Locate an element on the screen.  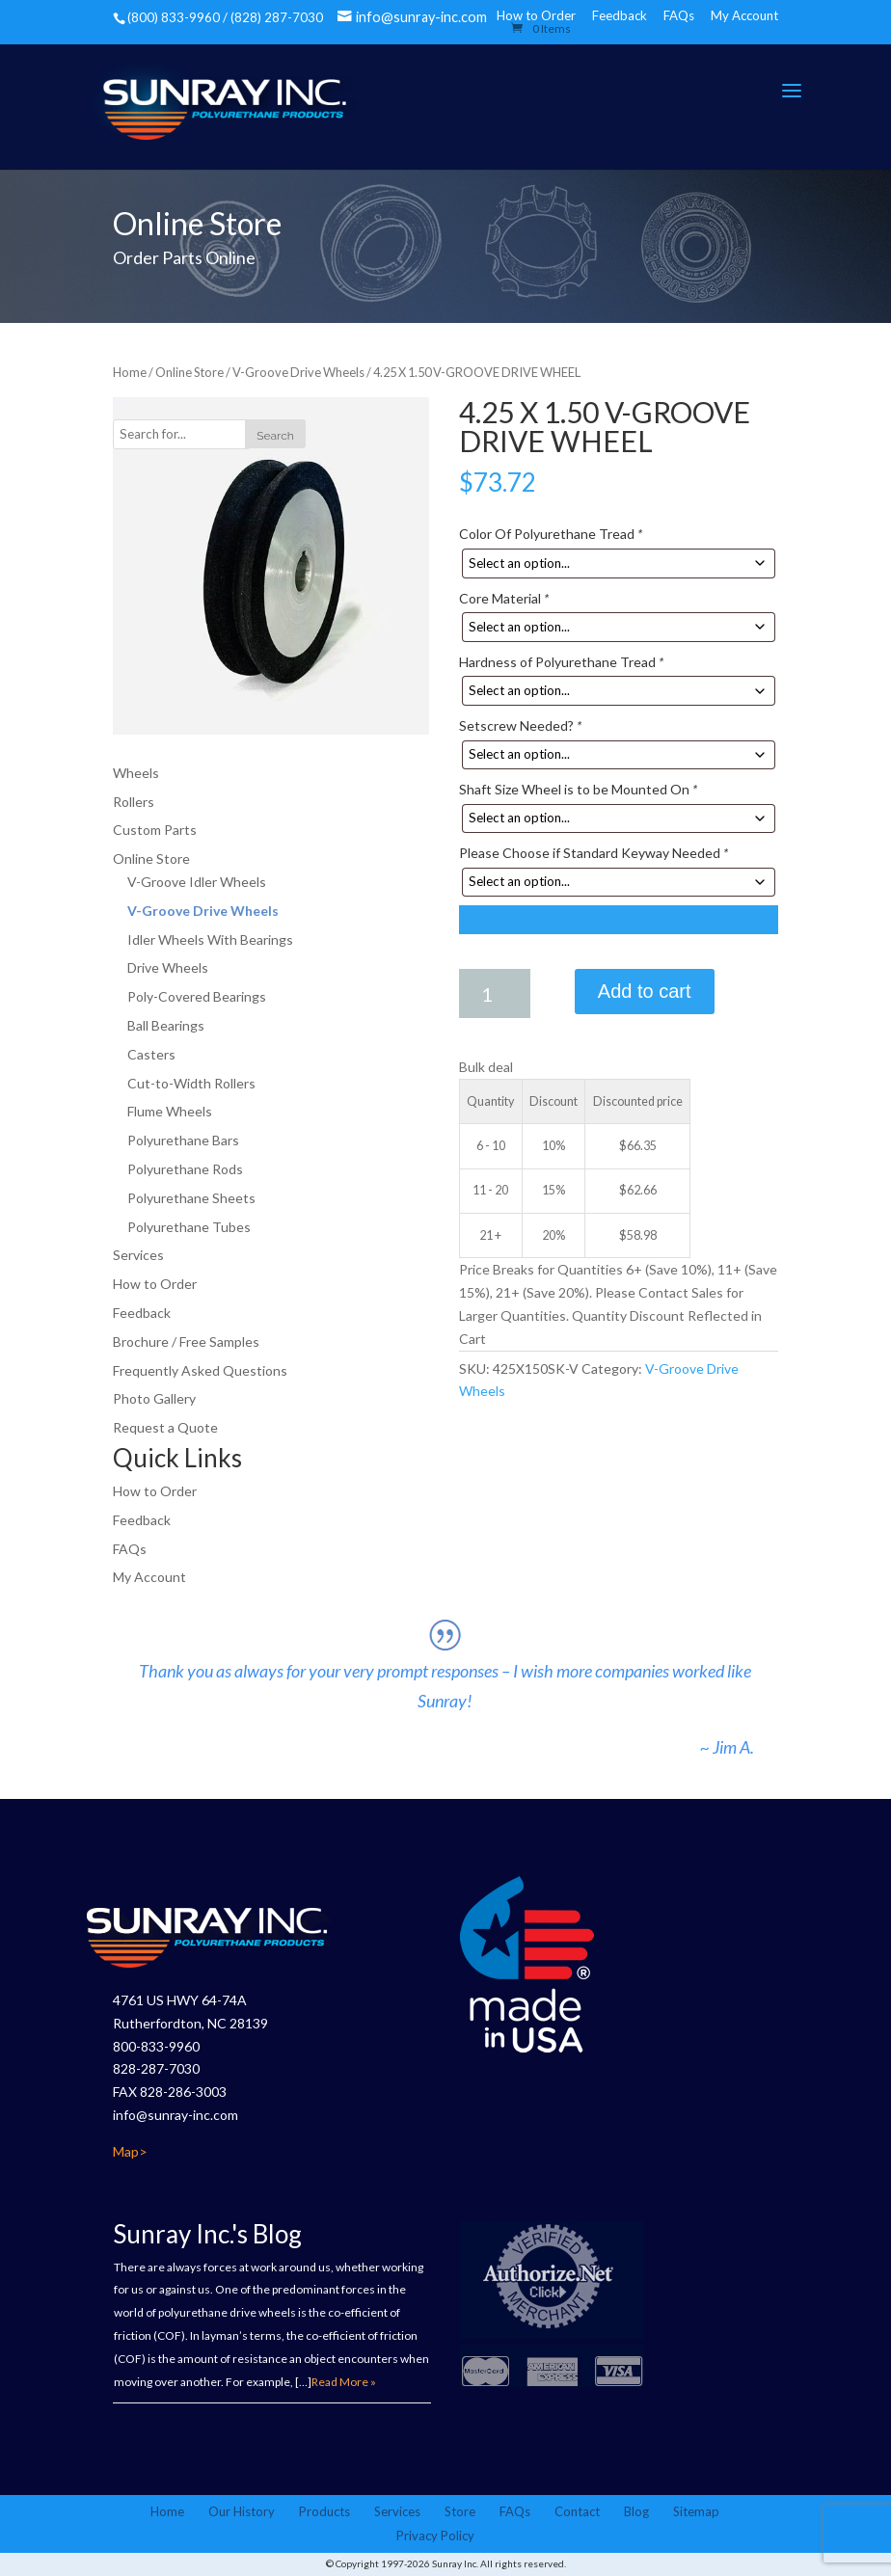
[Product quantity] is located at coordinates (494, 993).